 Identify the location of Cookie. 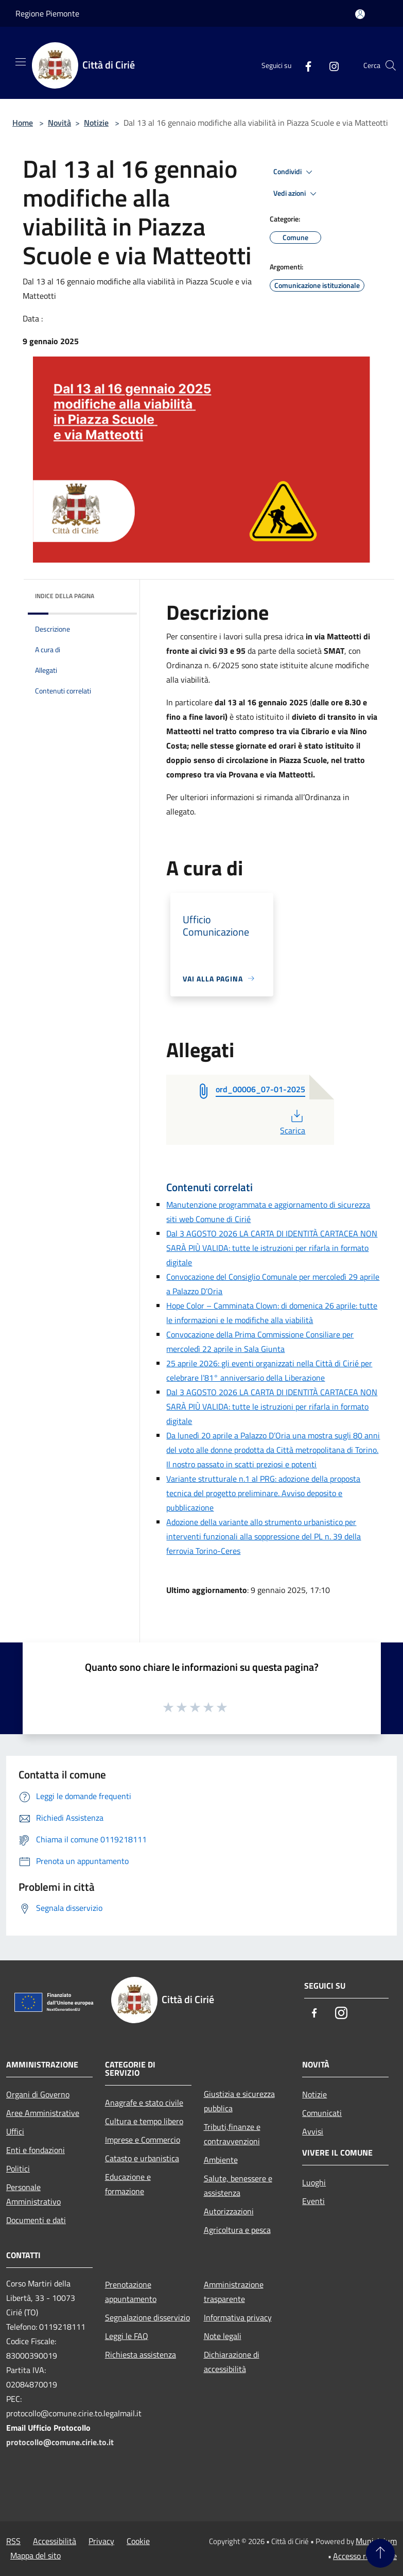
(138, 2541).